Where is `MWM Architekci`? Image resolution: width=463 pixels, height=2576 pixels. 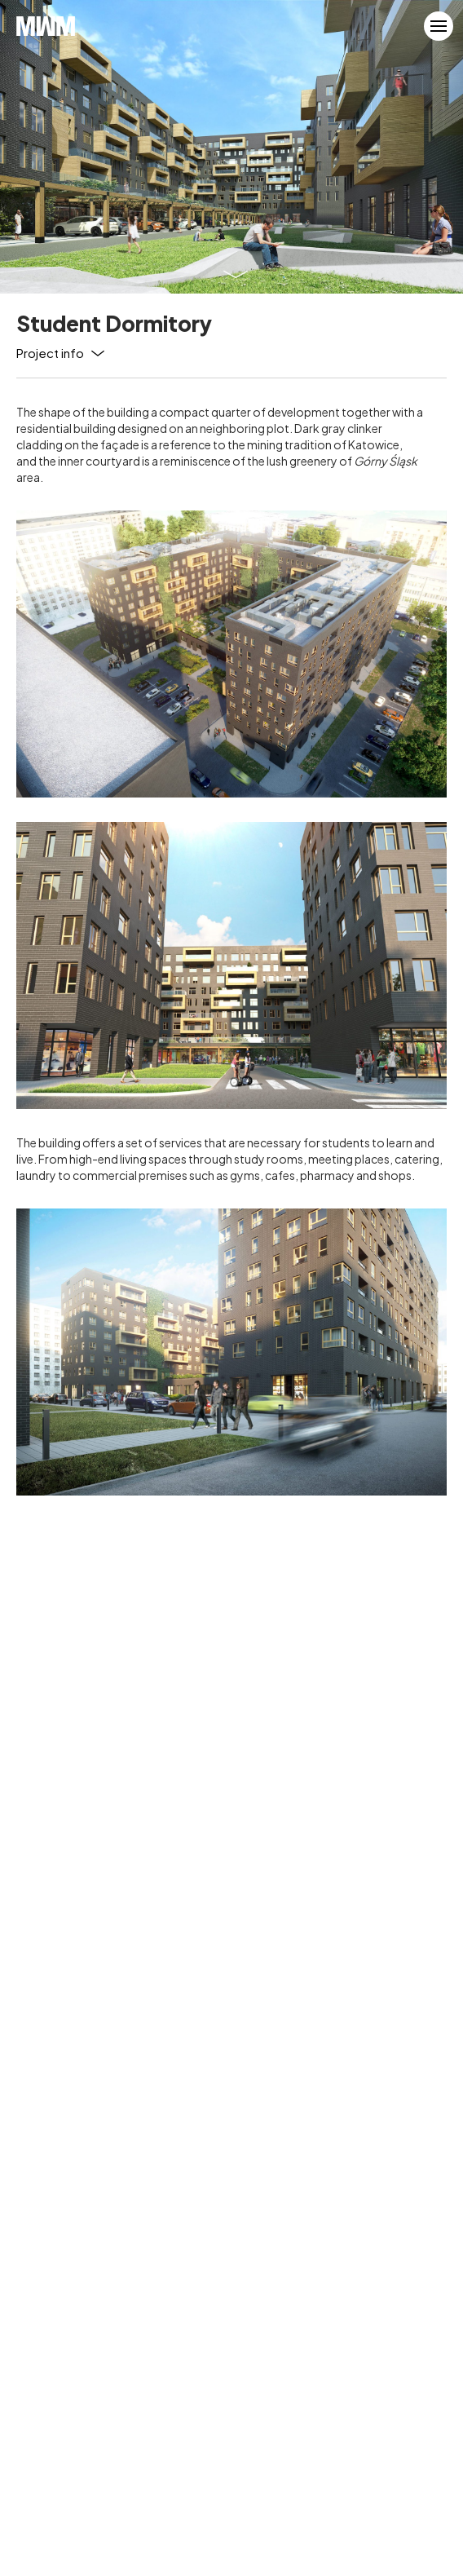
MWM Architekci is located at coordinates (45, 26).